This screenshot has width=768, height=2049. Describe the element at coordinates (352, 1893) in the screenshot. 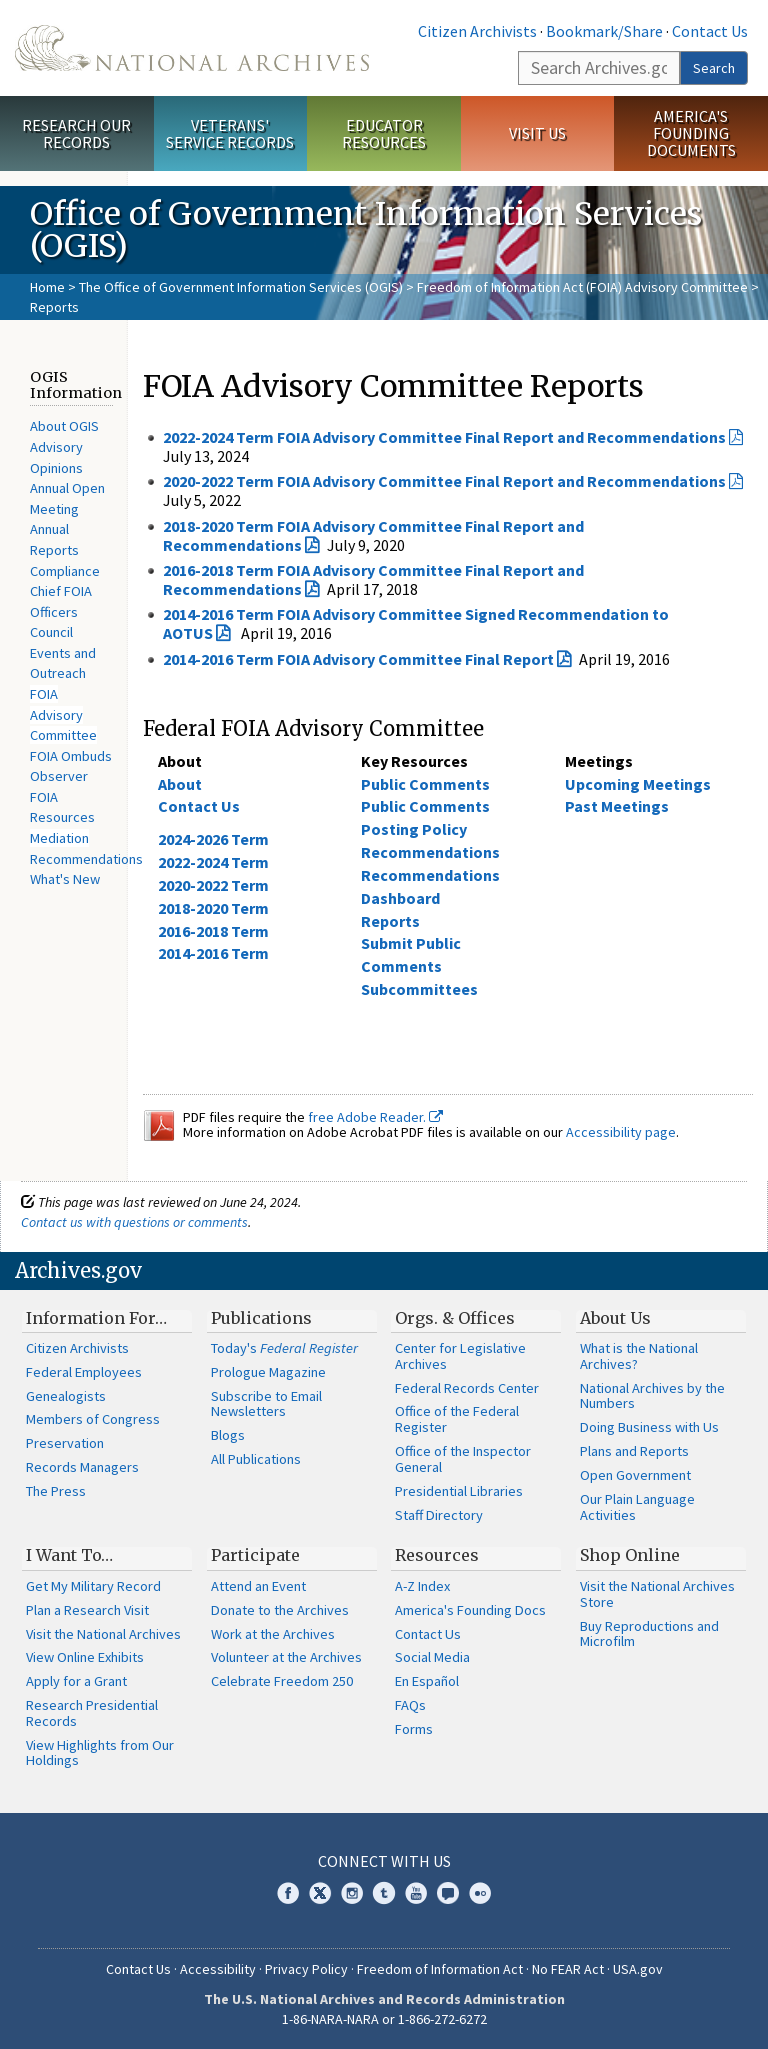

I see `Instagram` at that location.